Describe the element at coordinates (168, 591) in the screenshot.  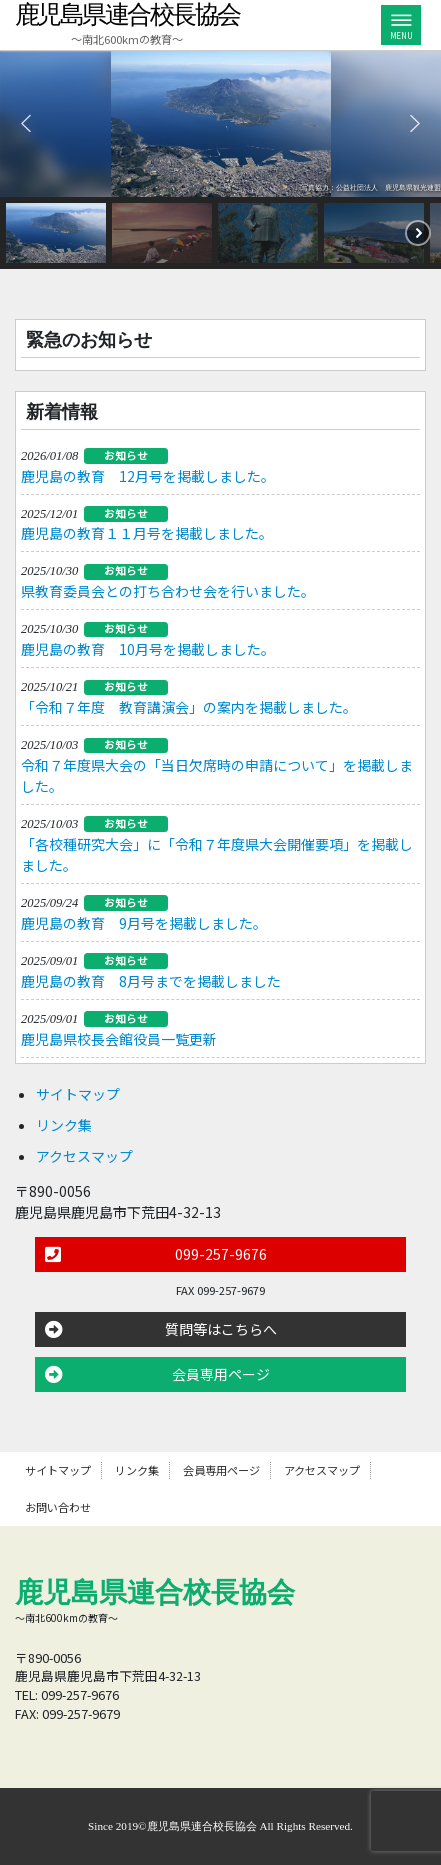
I see `県教育委員会との打ち合わせ会を行いました。` at that location.